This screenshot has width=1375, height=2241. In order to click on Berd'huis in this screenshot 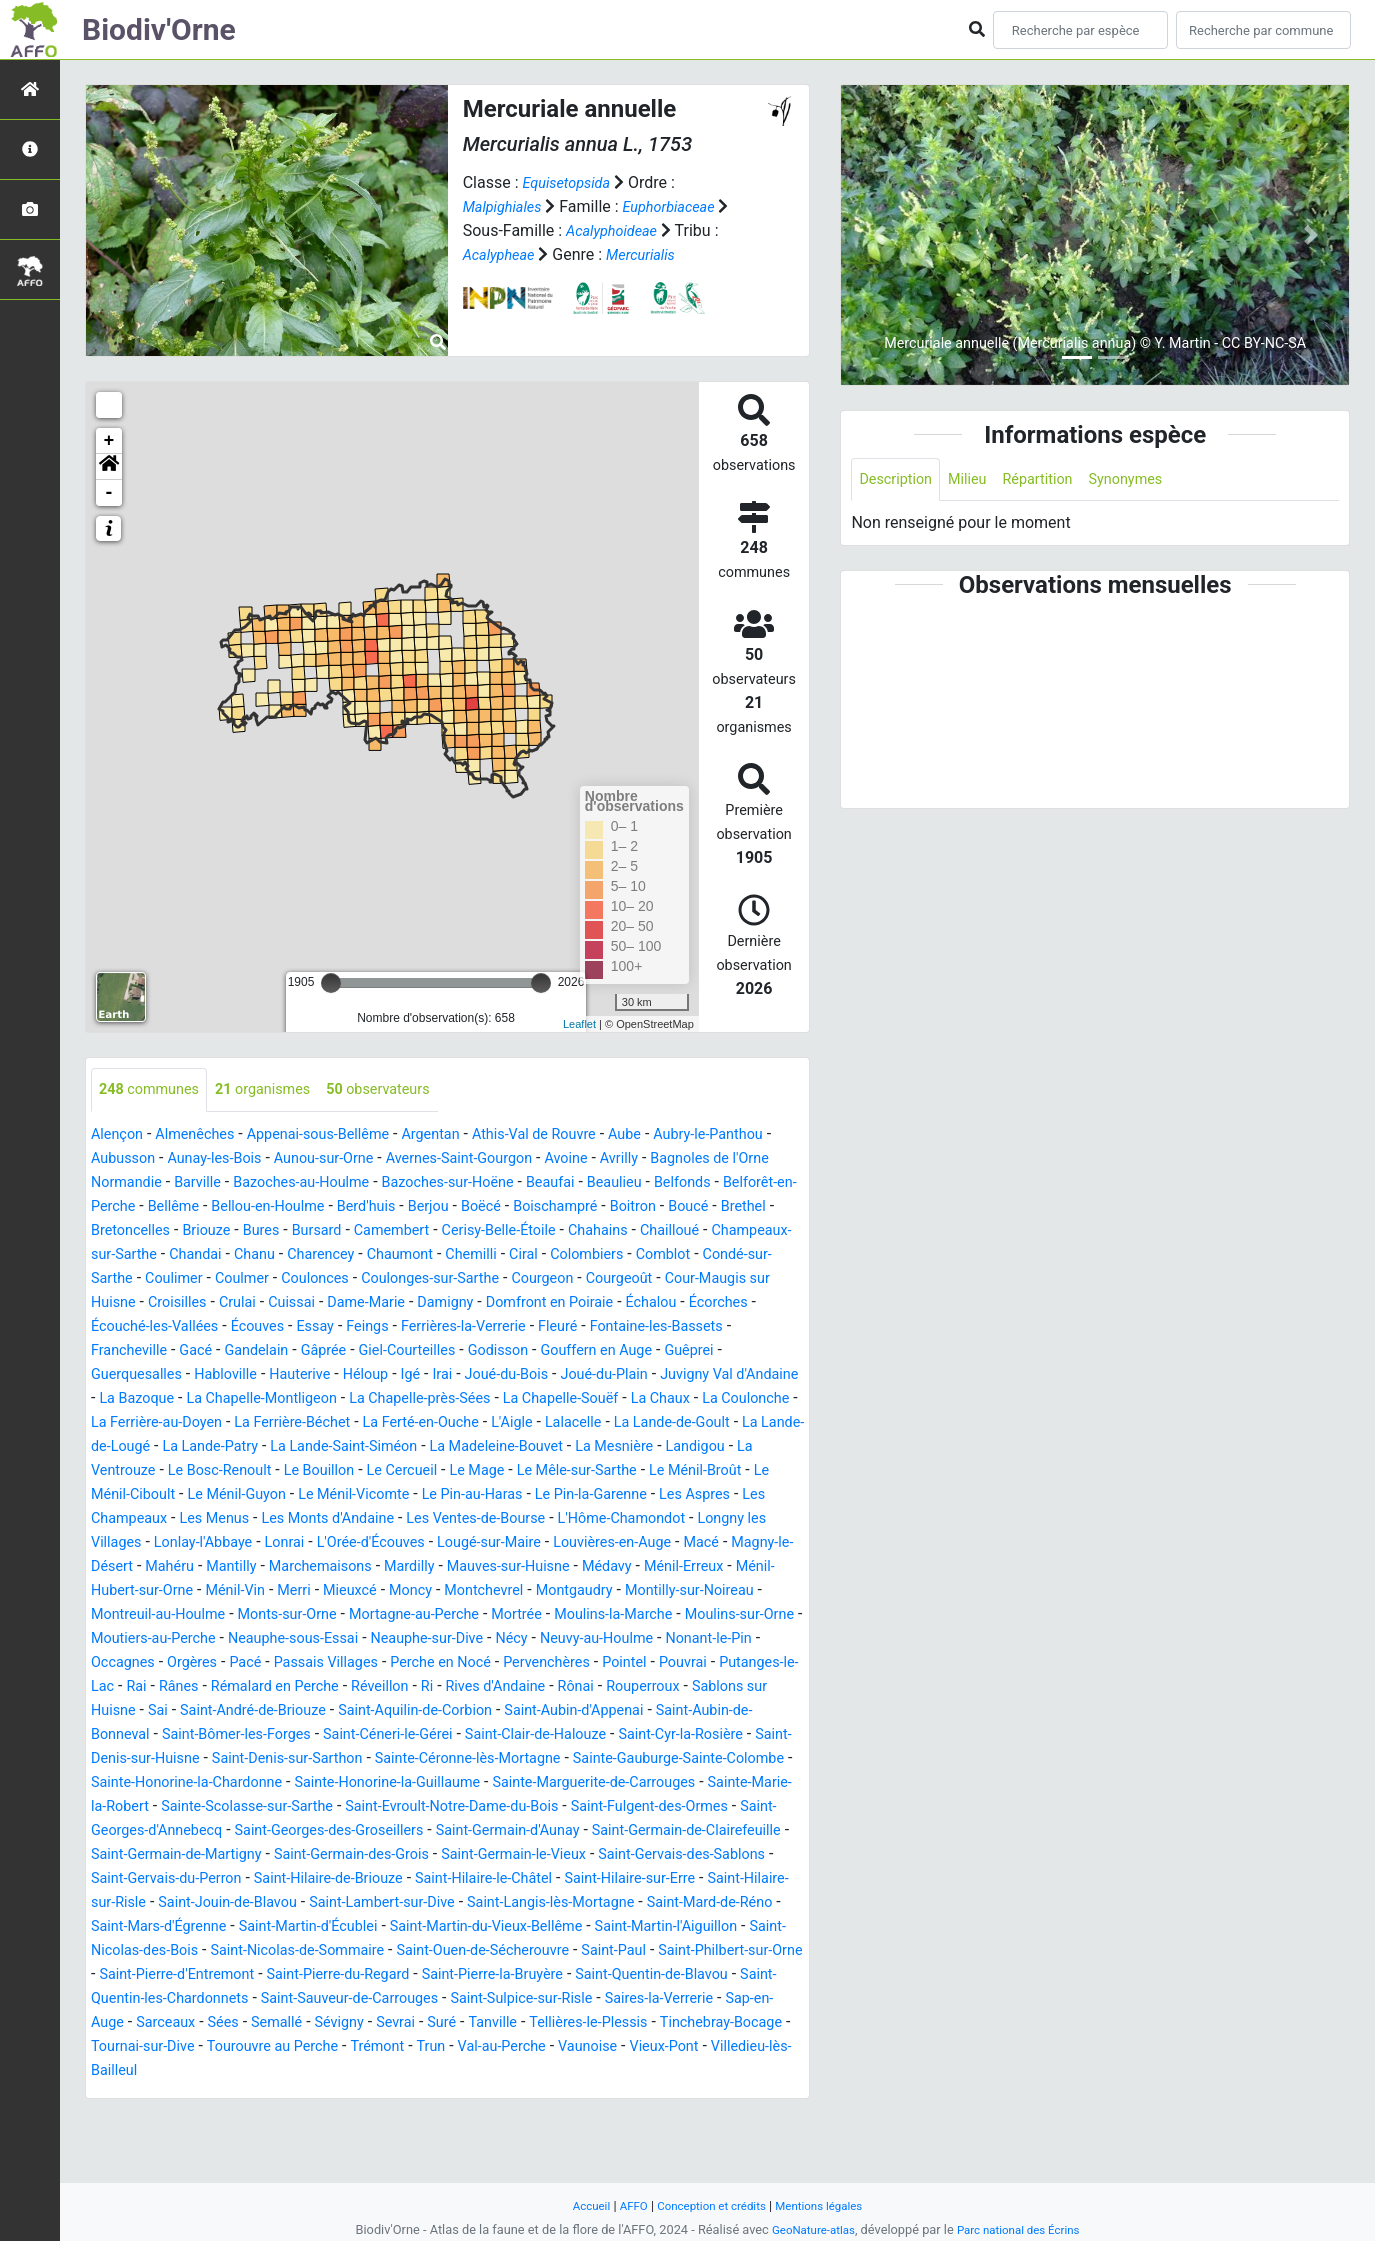, I will do `click(624, 1207)`.